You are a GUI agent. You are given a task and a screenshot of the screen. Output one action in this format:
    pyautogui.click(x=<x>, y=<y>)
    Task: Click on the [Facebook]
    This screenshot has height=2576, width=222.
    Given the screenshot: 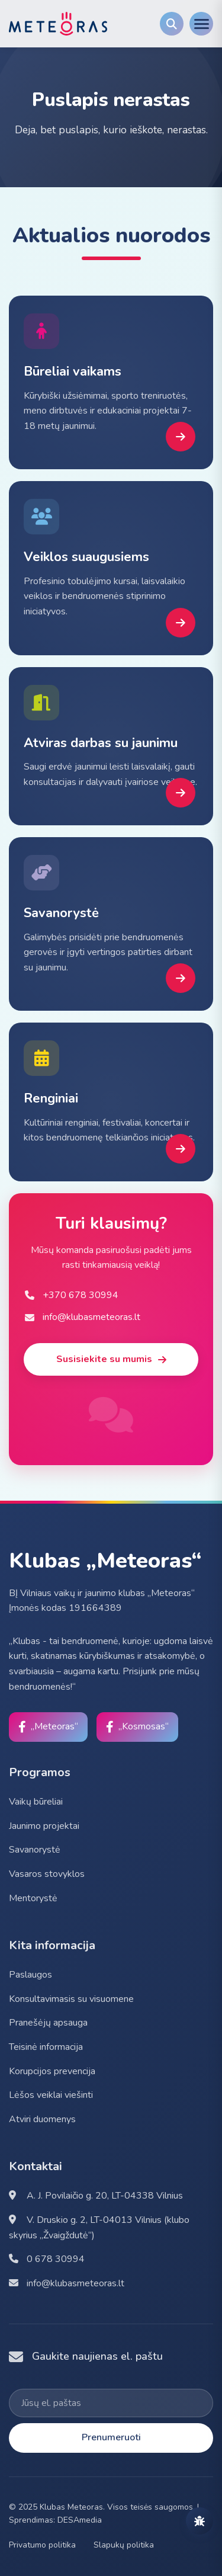 What is the action you would take?
    pyautogui.click(x=48, y=1727)
    